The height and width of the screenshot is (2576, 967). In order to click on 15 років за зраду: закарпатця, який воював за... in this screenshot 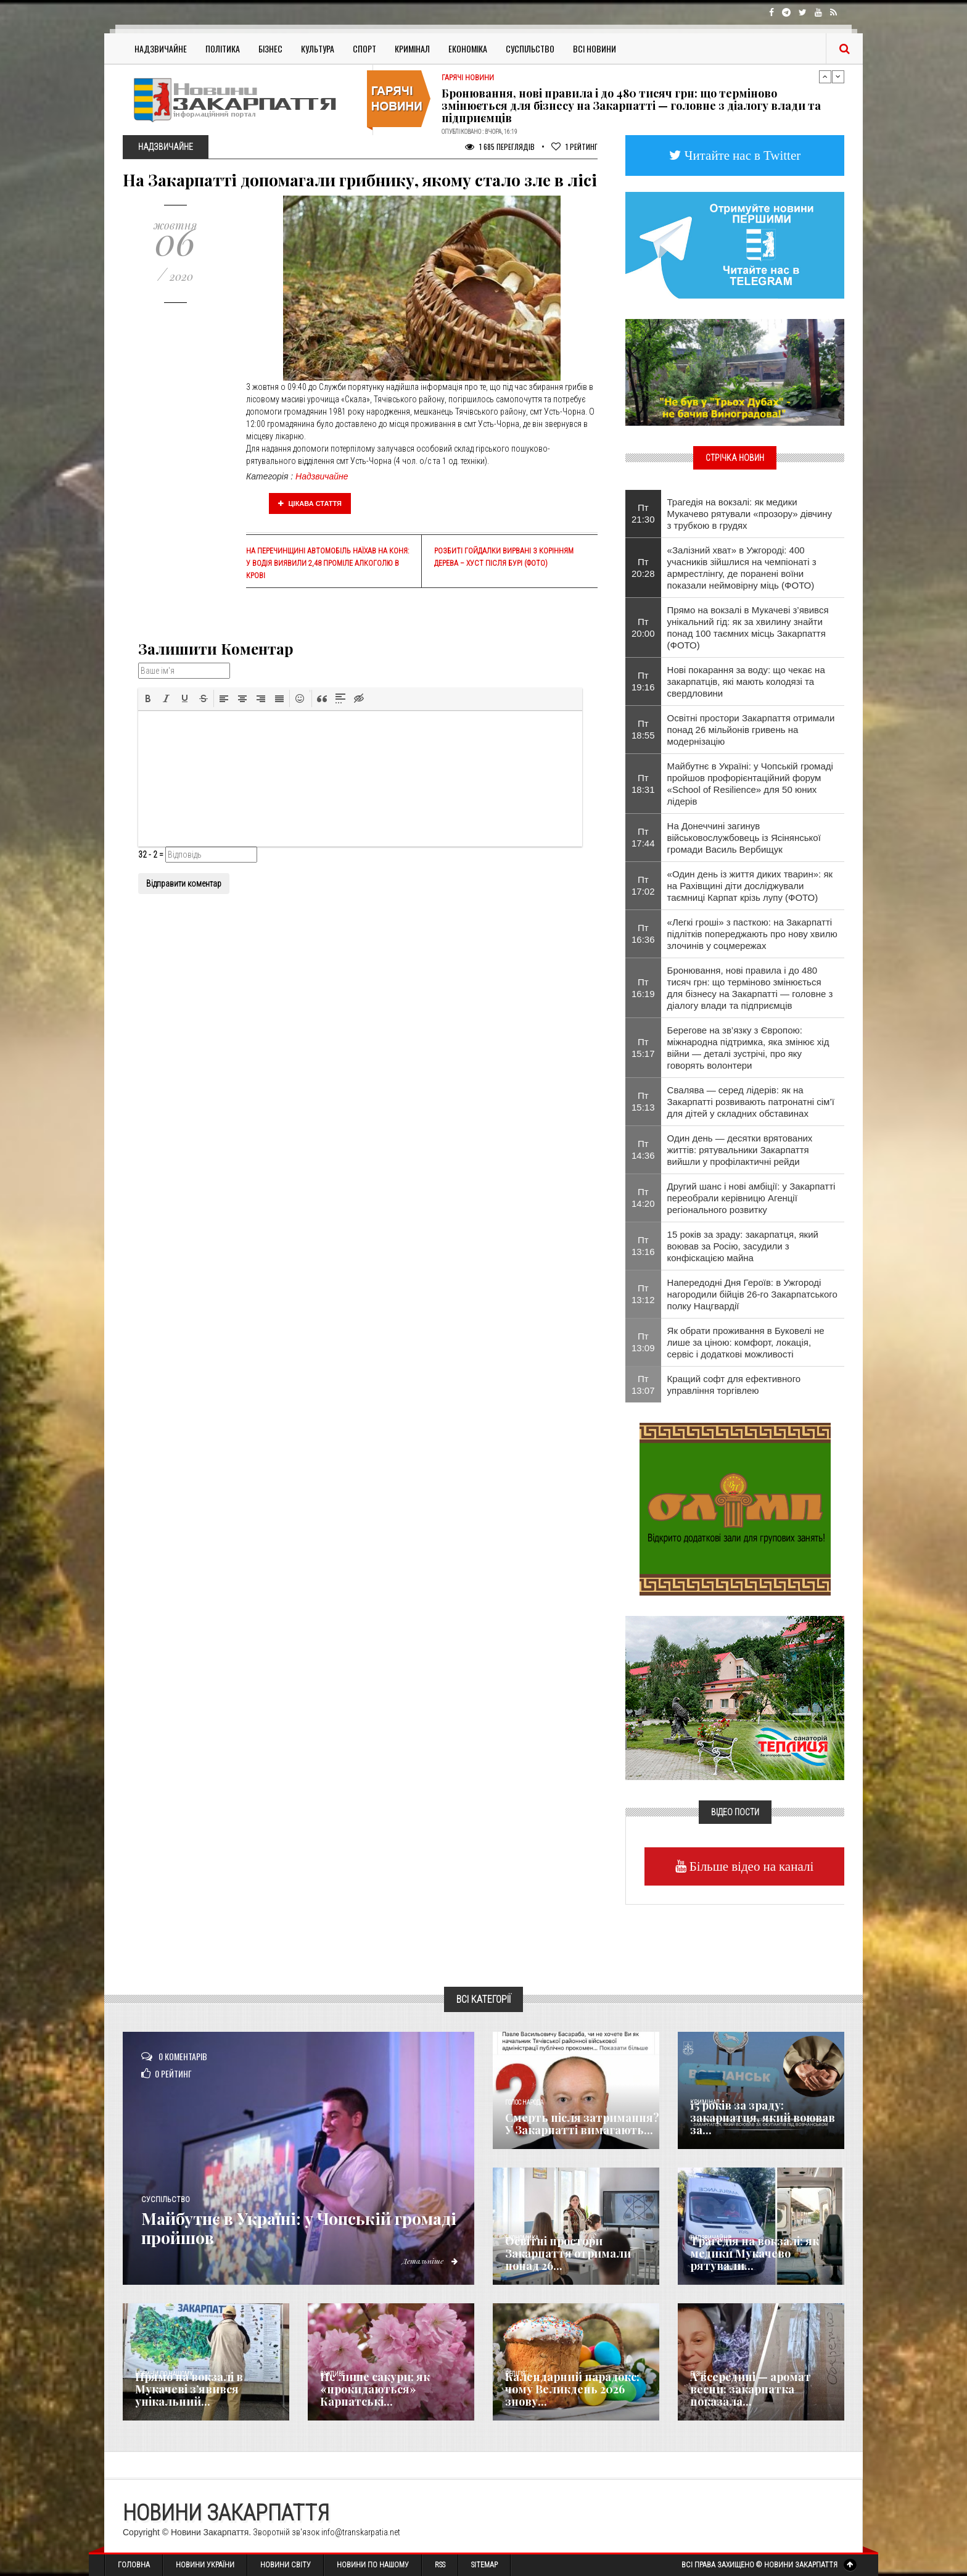, I will do `click(762, 2117)`.